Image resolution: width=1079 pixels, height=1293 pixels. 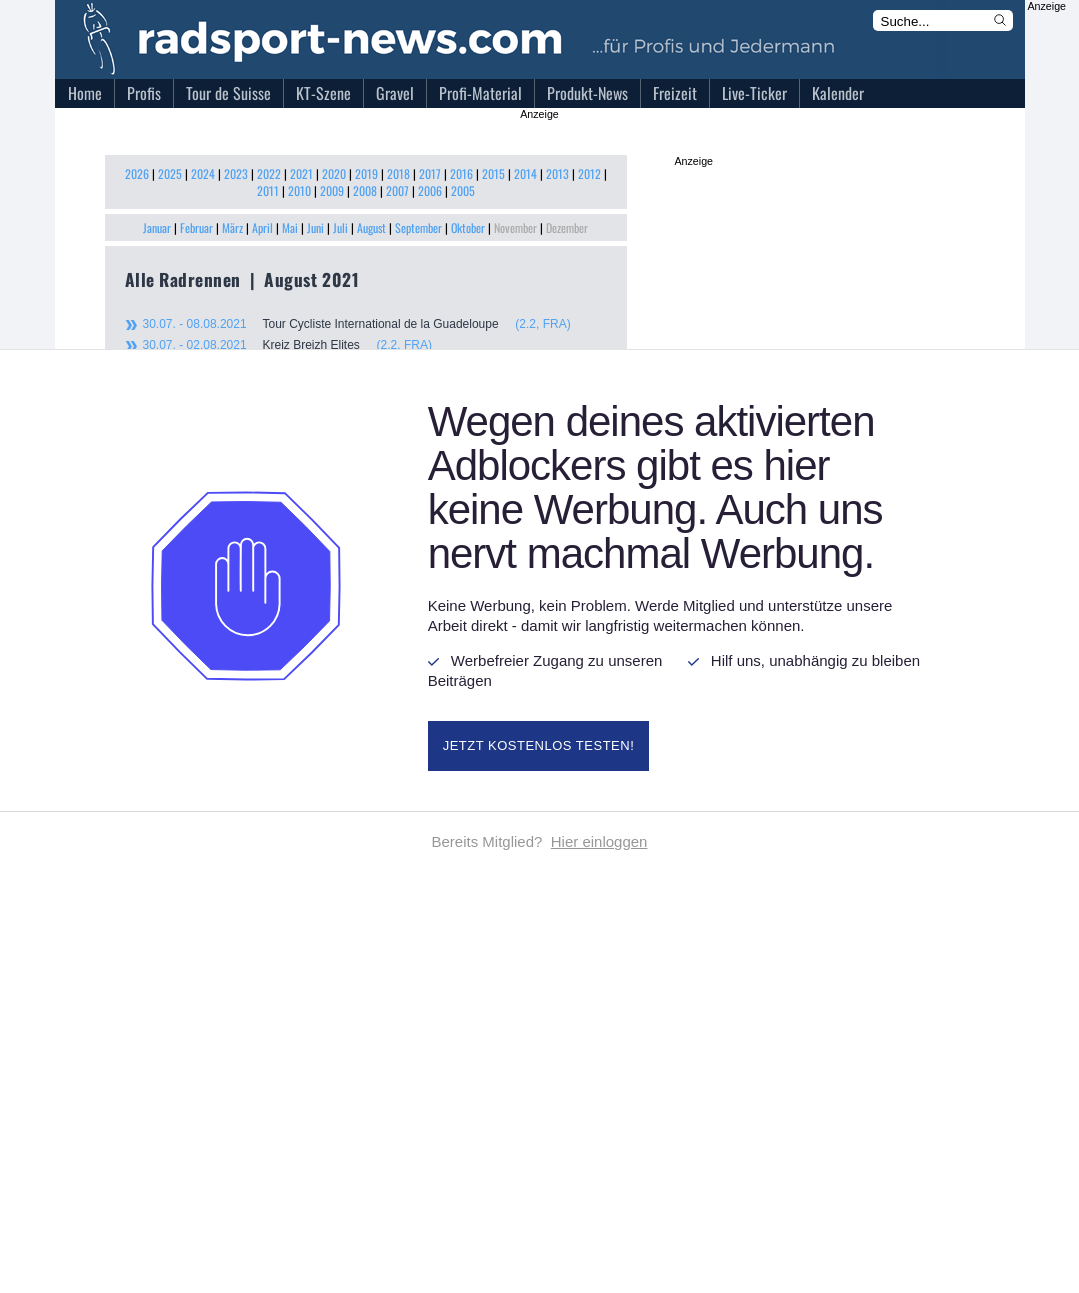 What do you see at coordinates (468, 227) in the screenshot?
I see `Oktober` at bounding box center [468, 227].